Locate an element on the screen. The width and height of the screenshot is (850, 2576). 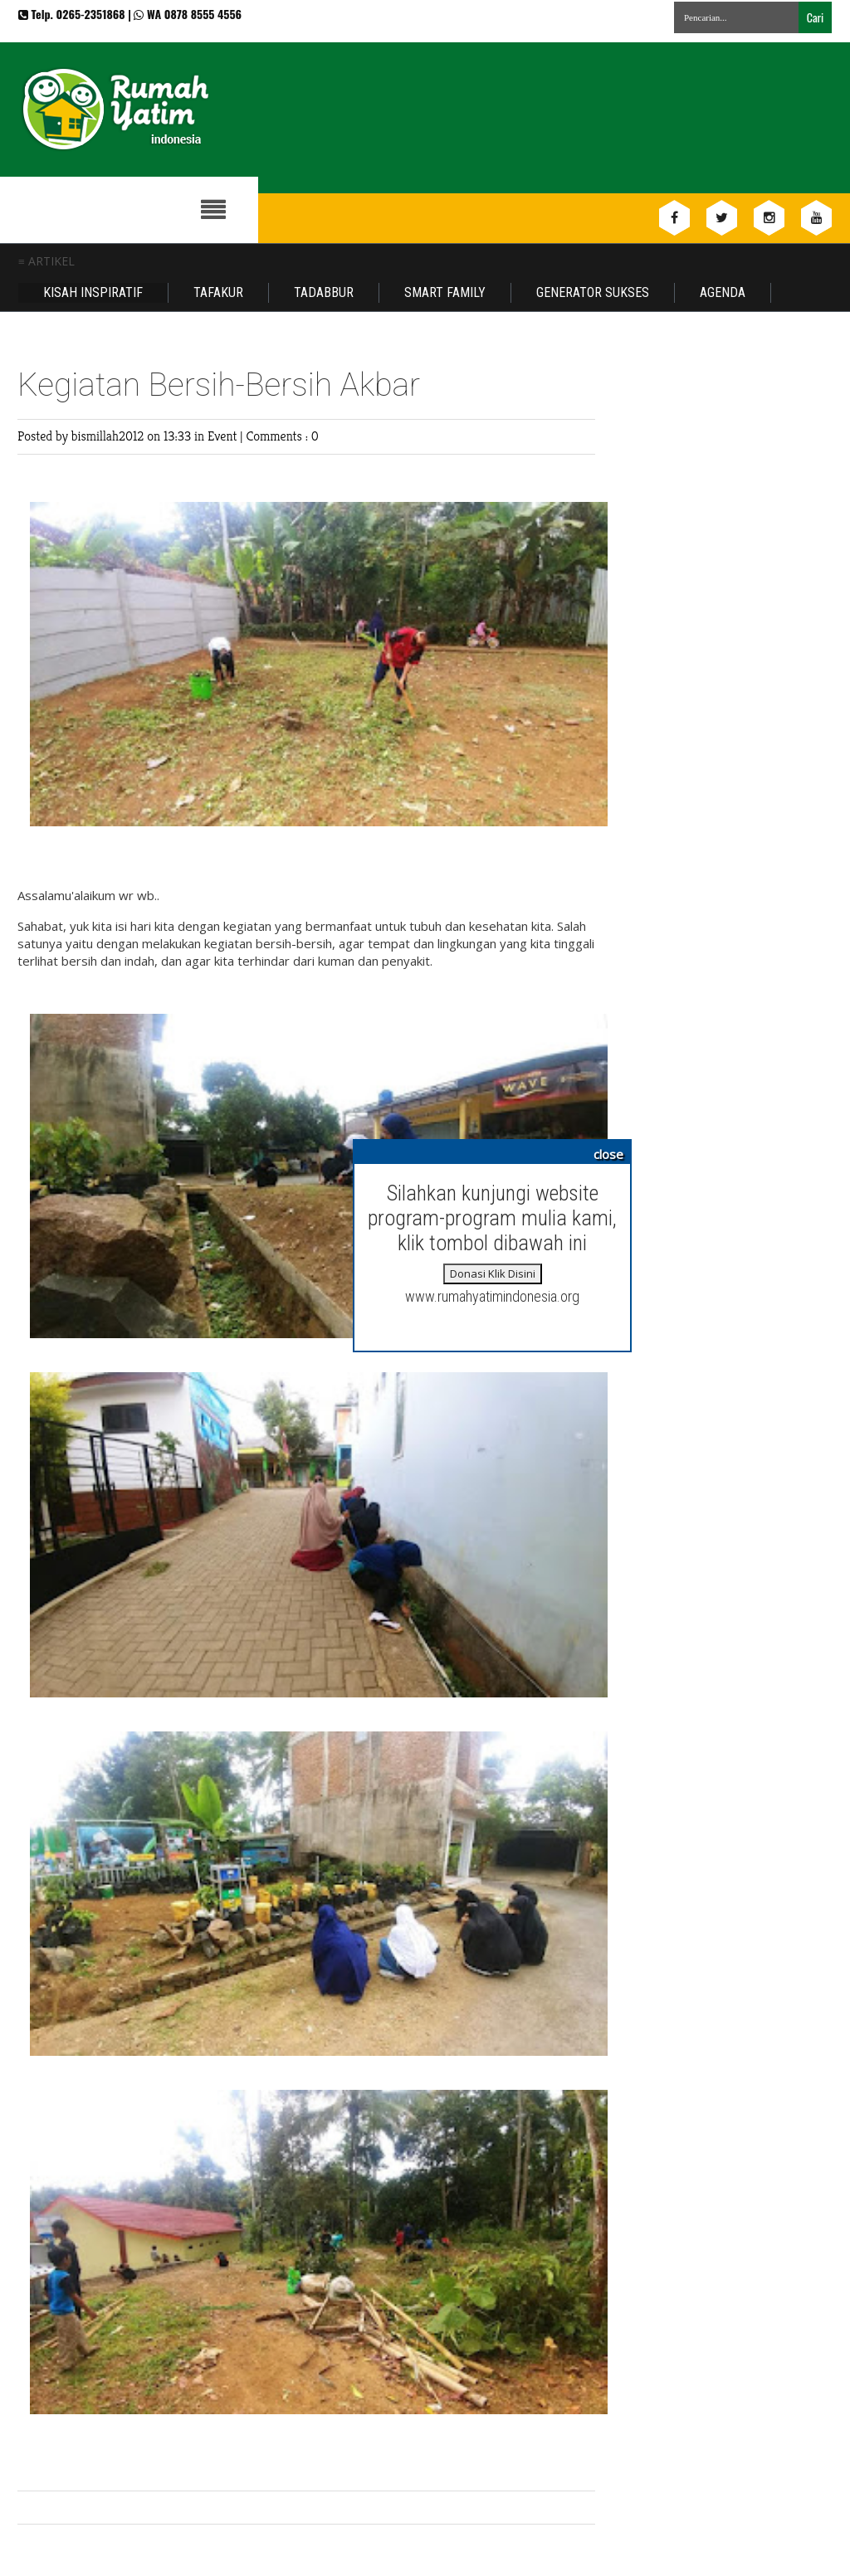
Smart Family is located at coordinates (445, 292).